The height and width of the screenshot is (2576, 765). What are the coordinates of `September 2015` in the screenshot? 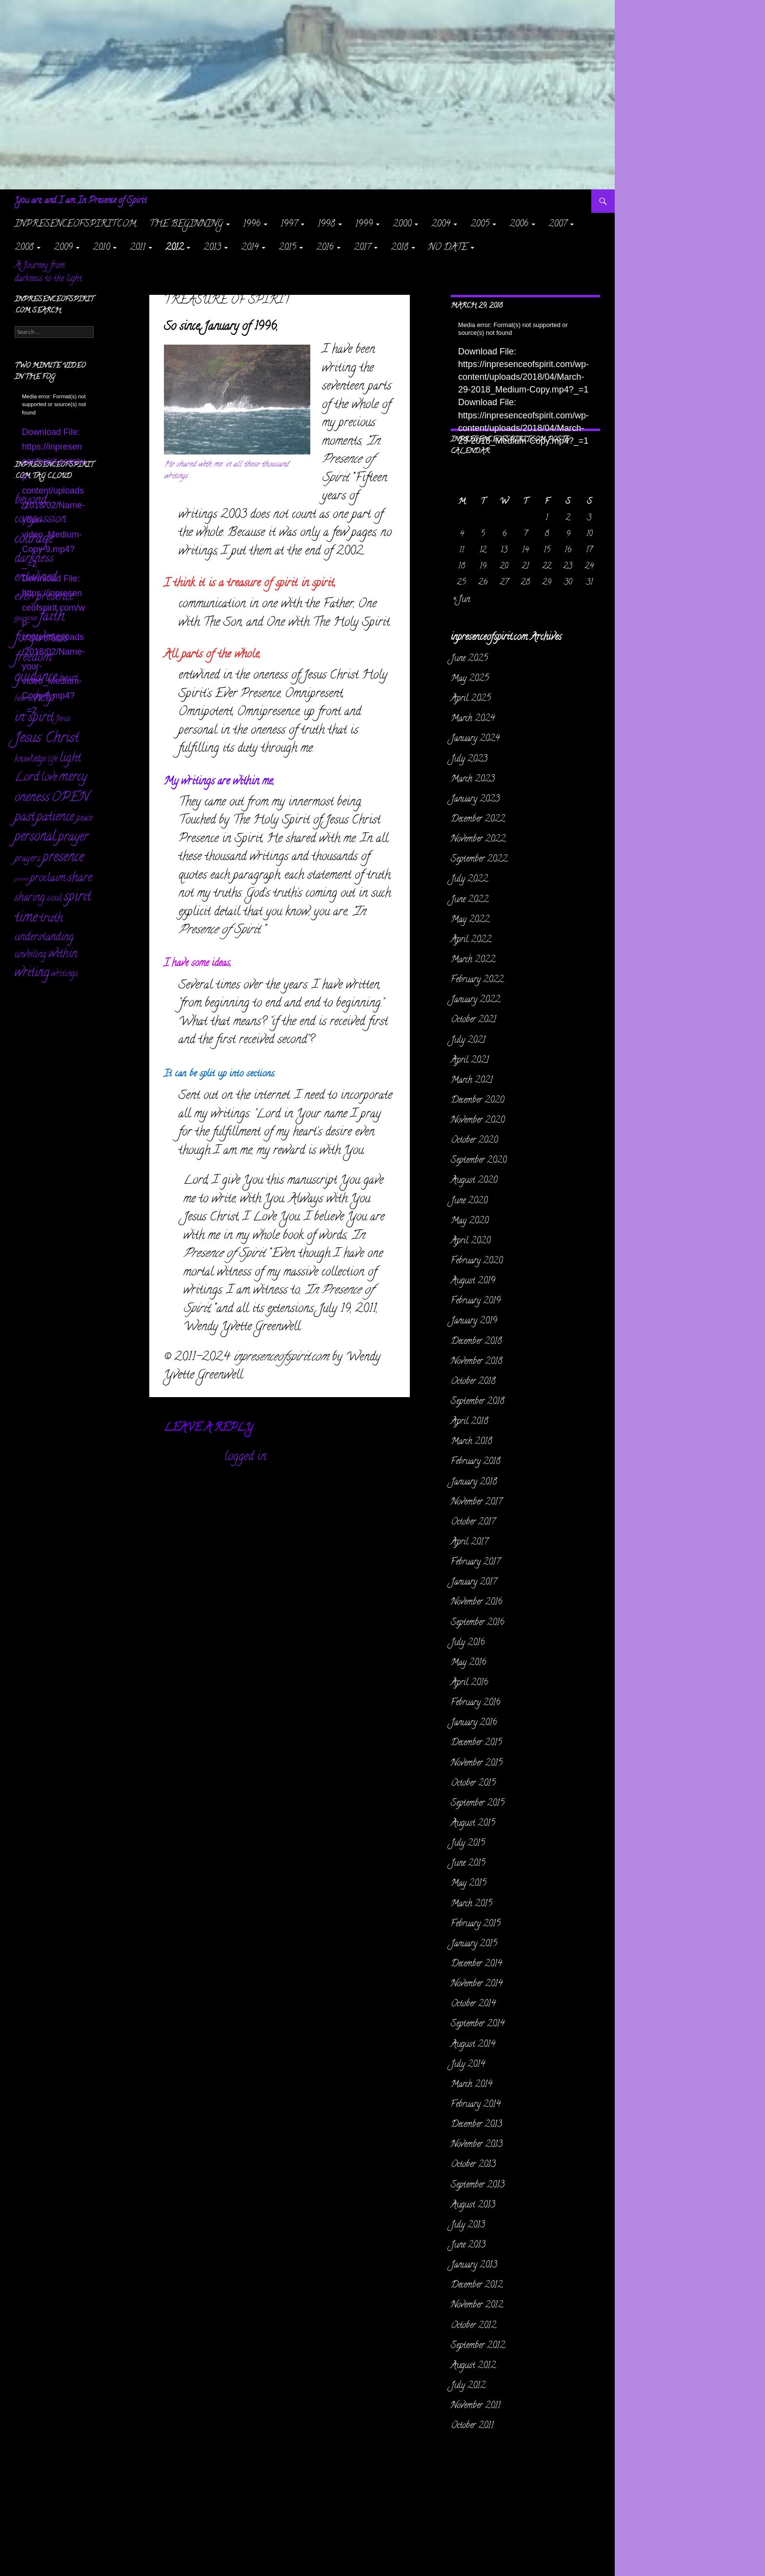 It's located at (477, 1804).